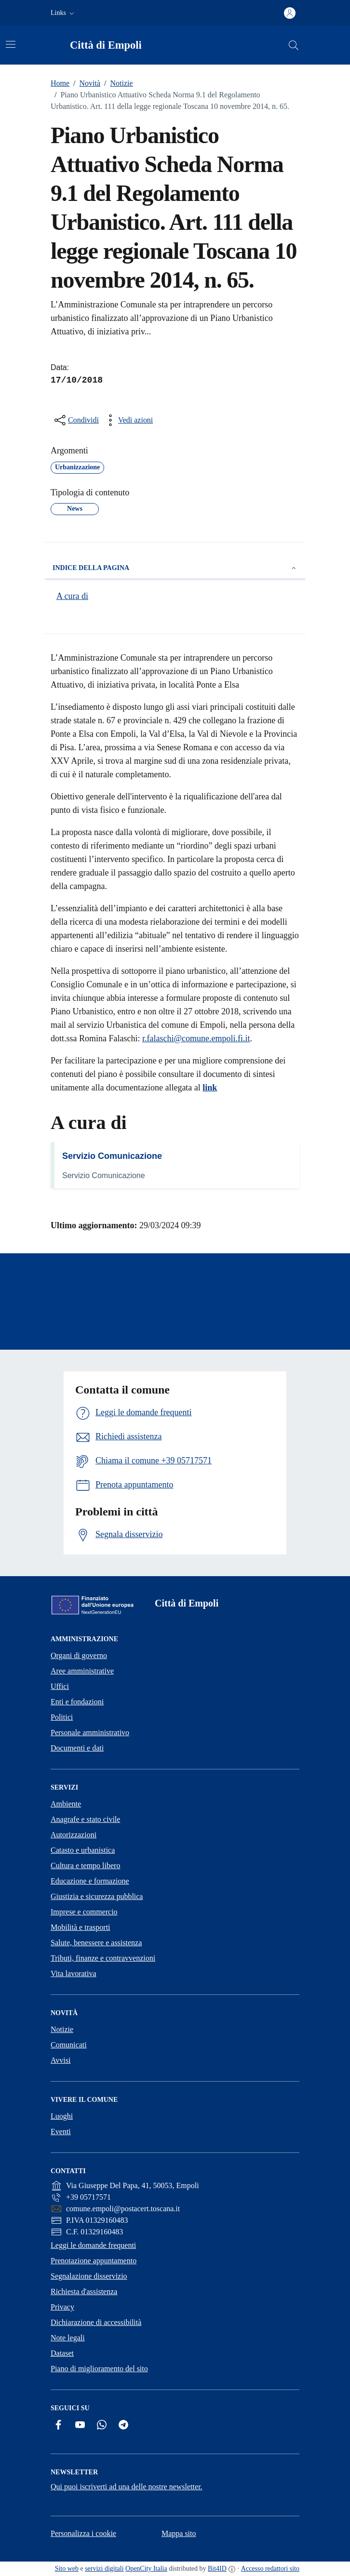 The image size is (350, 2576). What do you see at coordinates (67, 2568) in the screenshot?
I see `Sito web` at bounding box center [67, 2568].